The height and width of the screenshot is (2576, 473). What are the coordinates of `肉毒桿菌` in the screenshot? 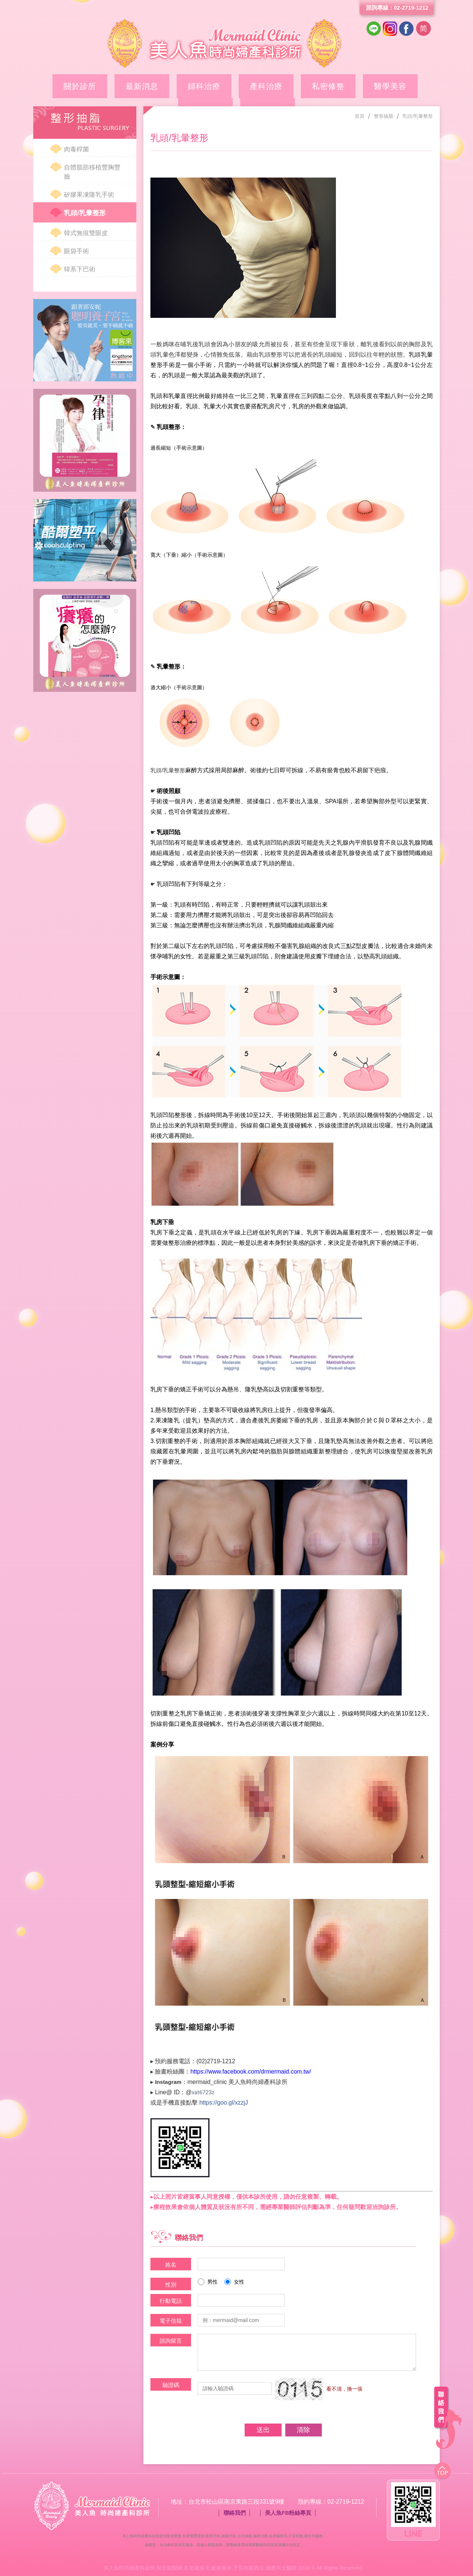 It's located at (76, 149).